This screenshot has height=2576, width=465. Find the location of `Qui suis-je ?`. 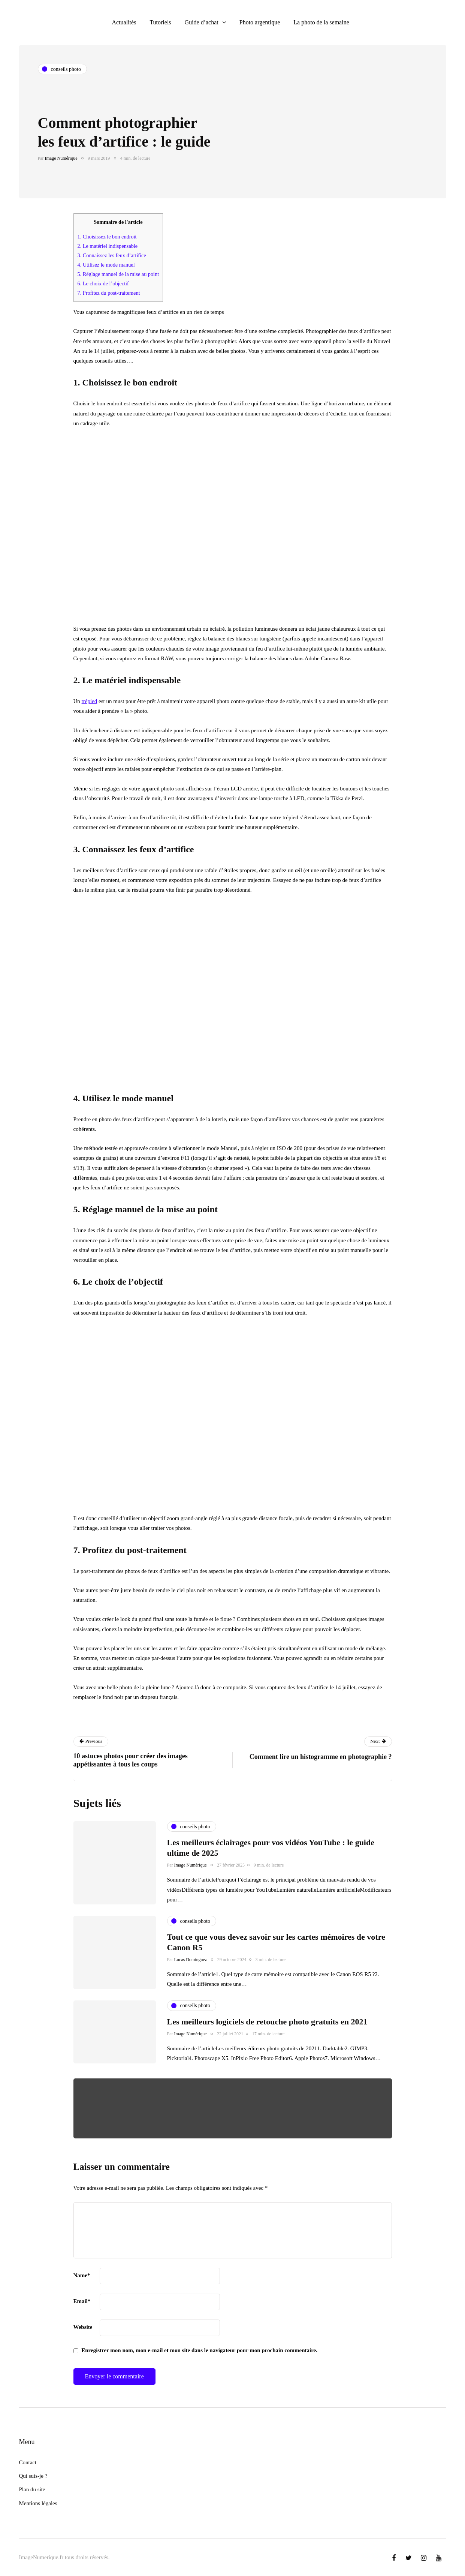

Qui suis-je ? is located at coordinates (33, 2476).